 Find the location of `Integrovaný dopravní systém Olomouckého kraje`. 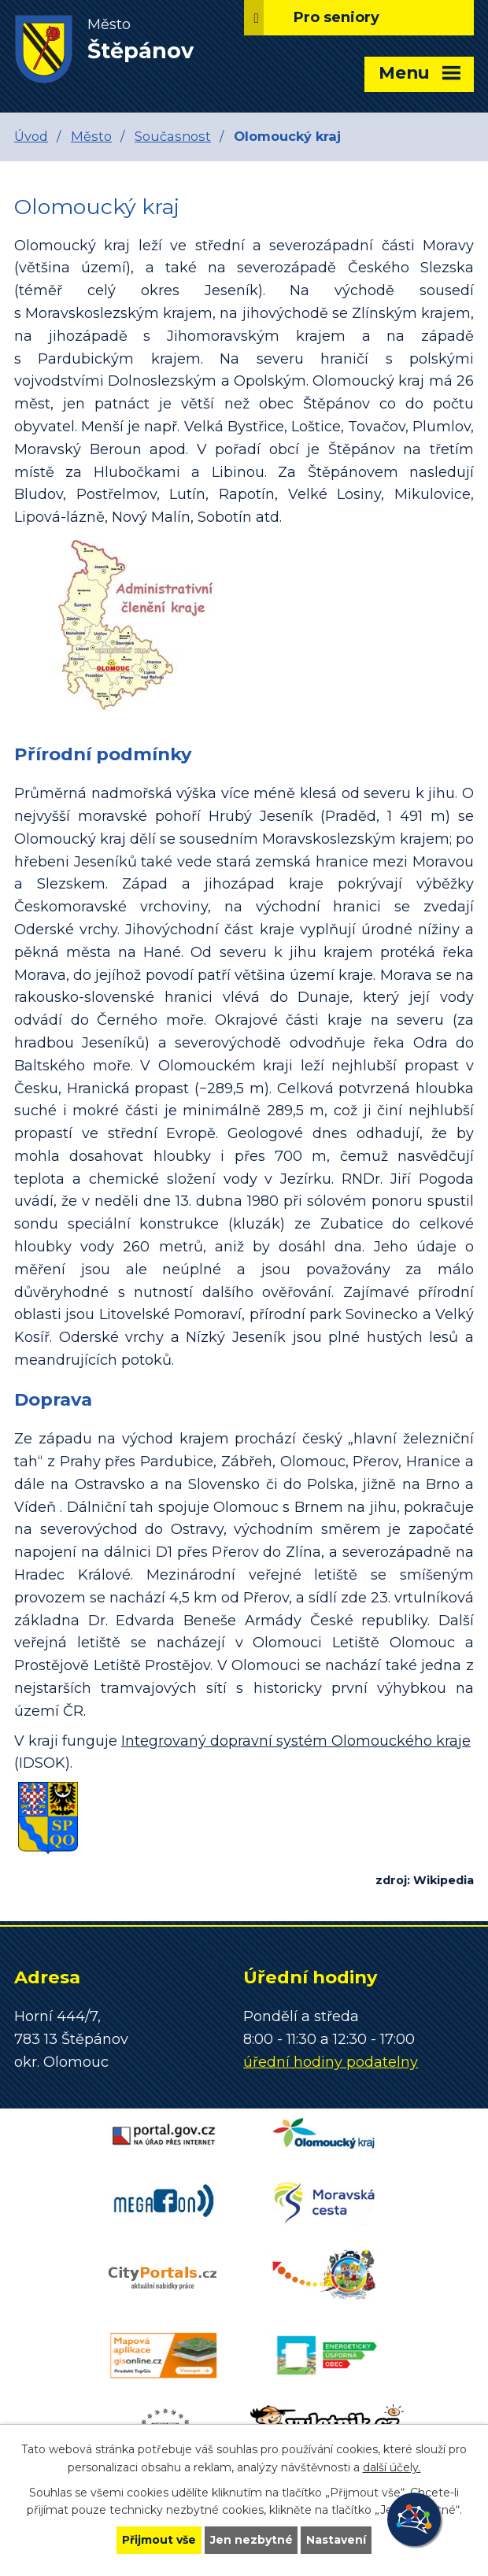

Integrovaný dopravní systém Olomouckého kraje is located at coordinates (296, 1741).